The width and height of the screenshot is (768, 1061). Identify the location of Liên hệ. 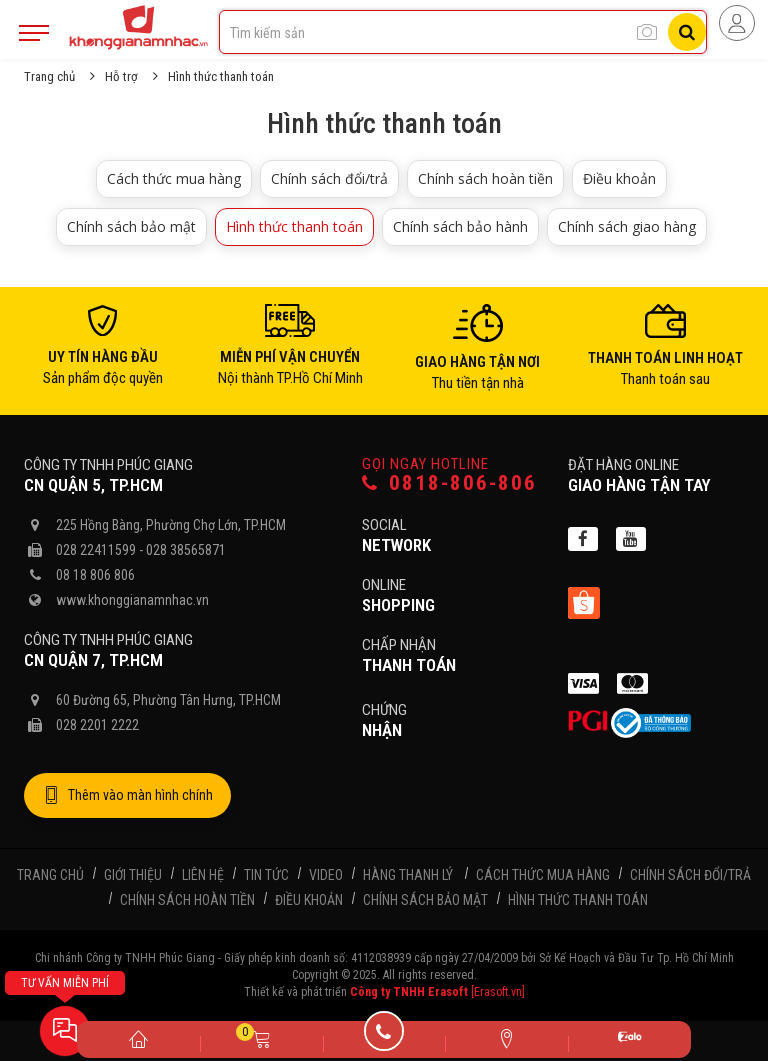
(203, 875).